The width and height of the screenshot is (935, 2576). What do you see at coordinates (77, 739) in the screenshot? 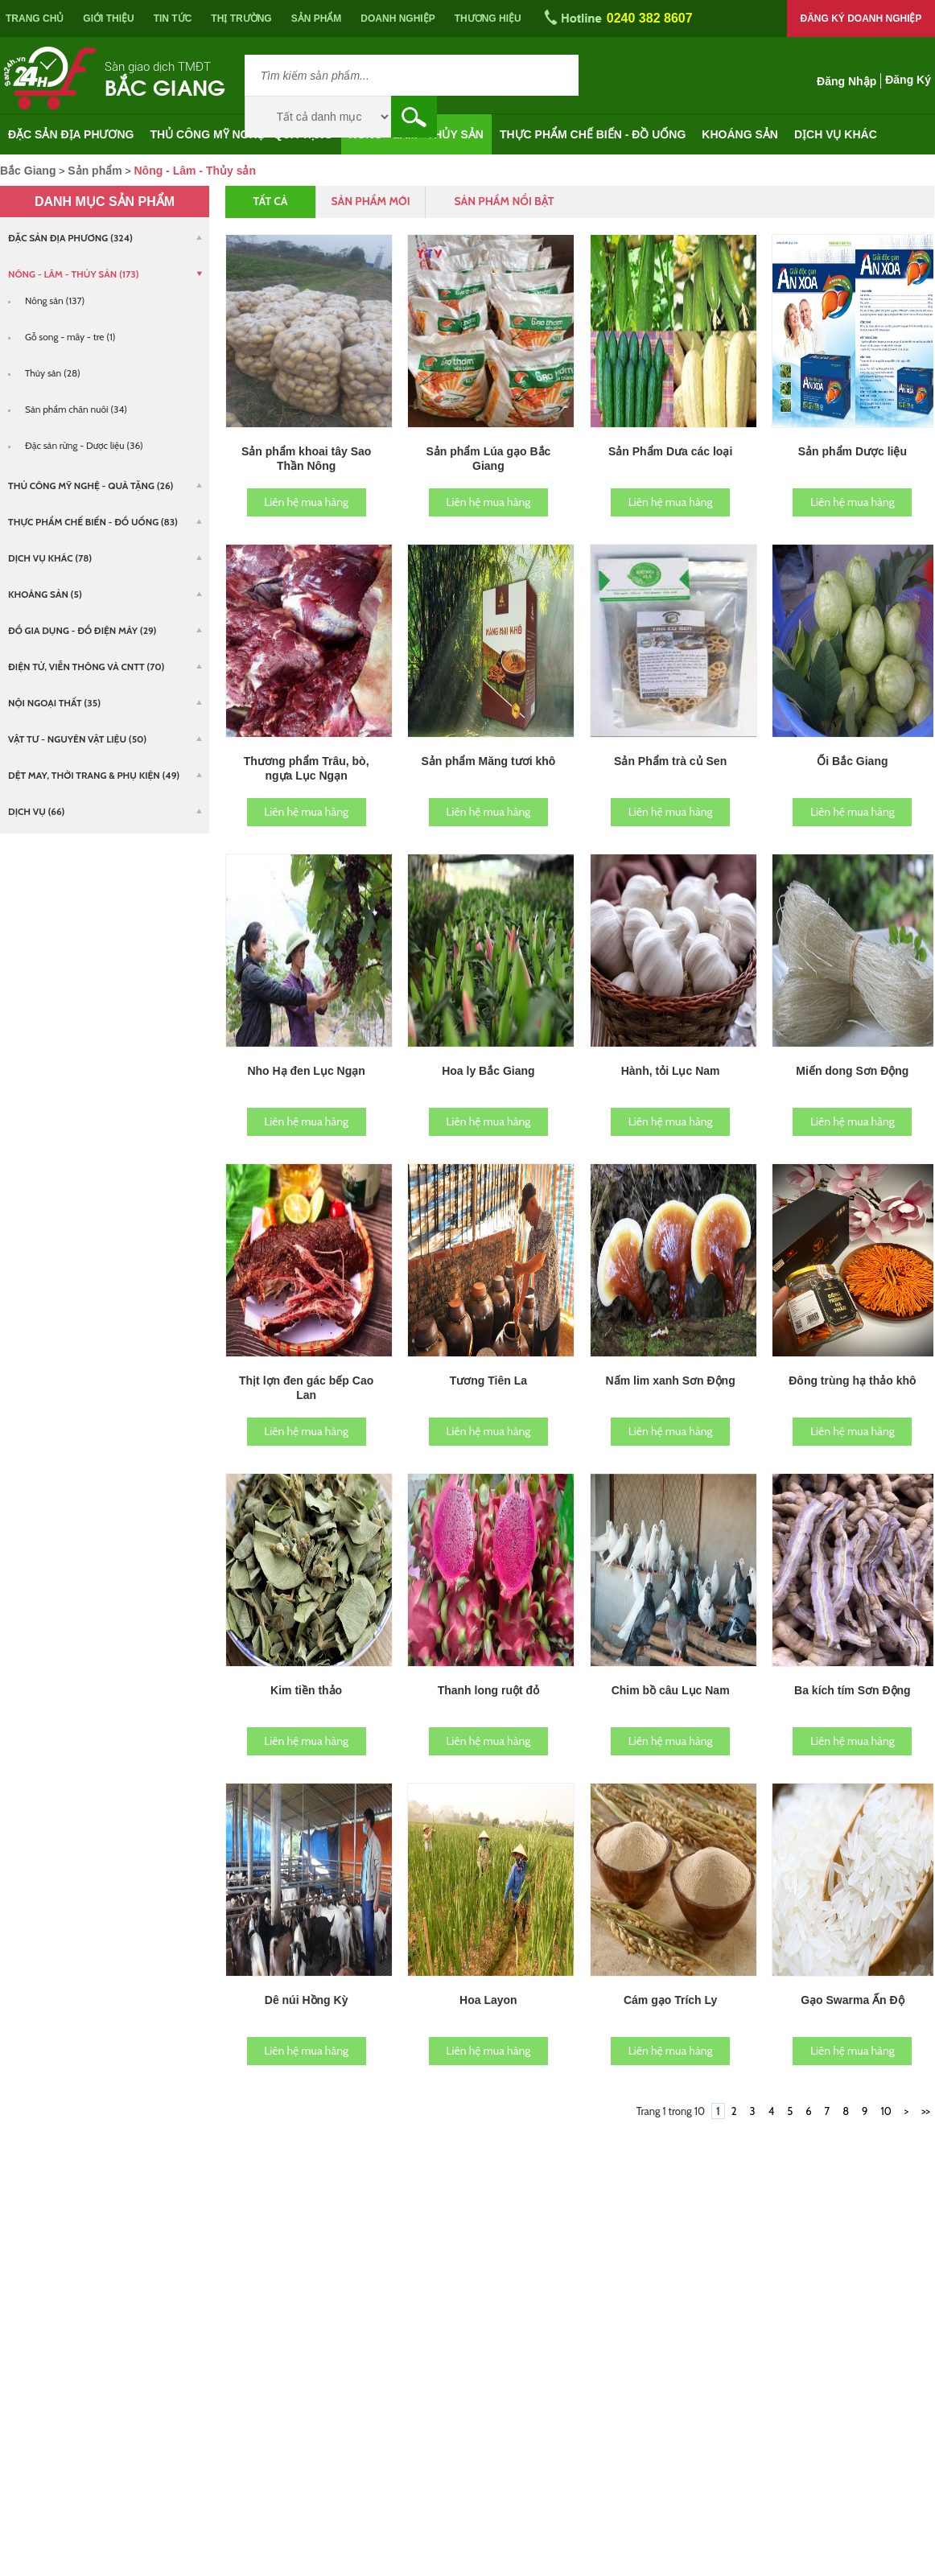
I see `Vật tư - Nguyên vật liệu (50)` at bounding box center [77, 739].